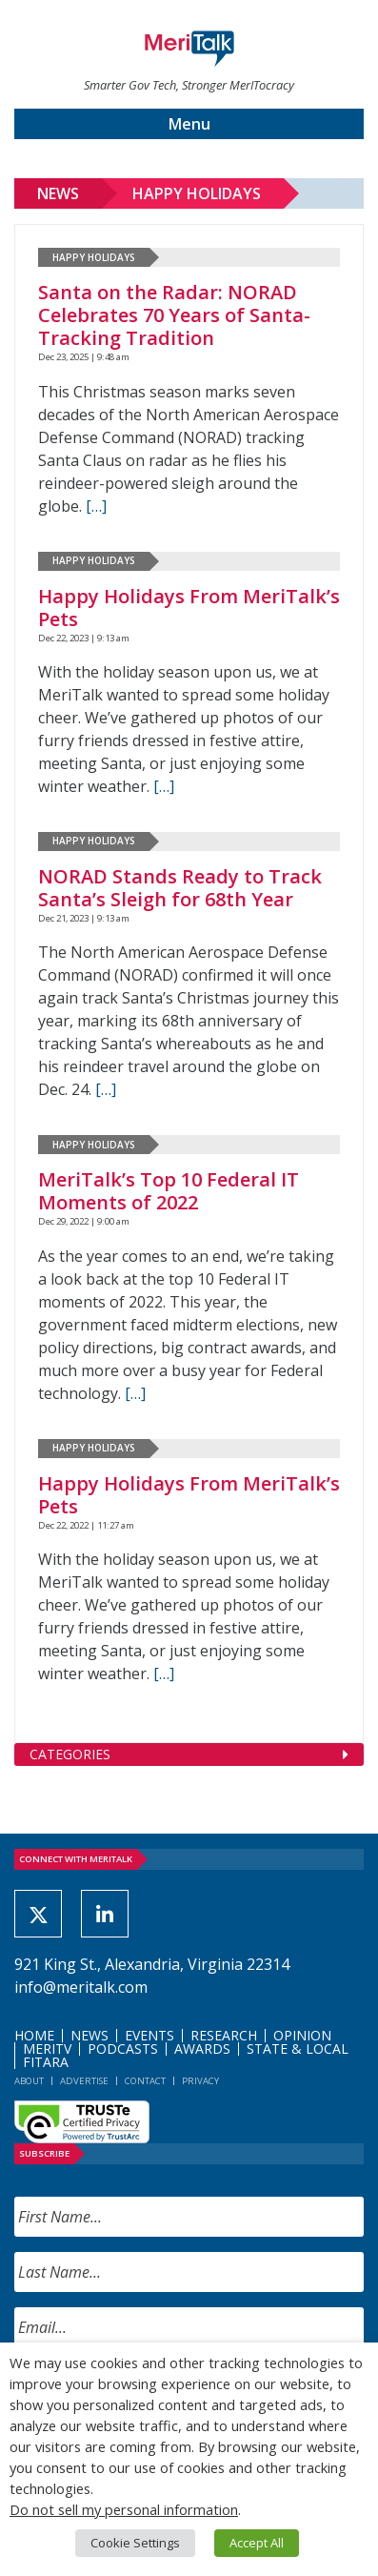 This screenshot has height=2576, width=378. I want to click on Cookie Settings [button], so click(135, 2542).